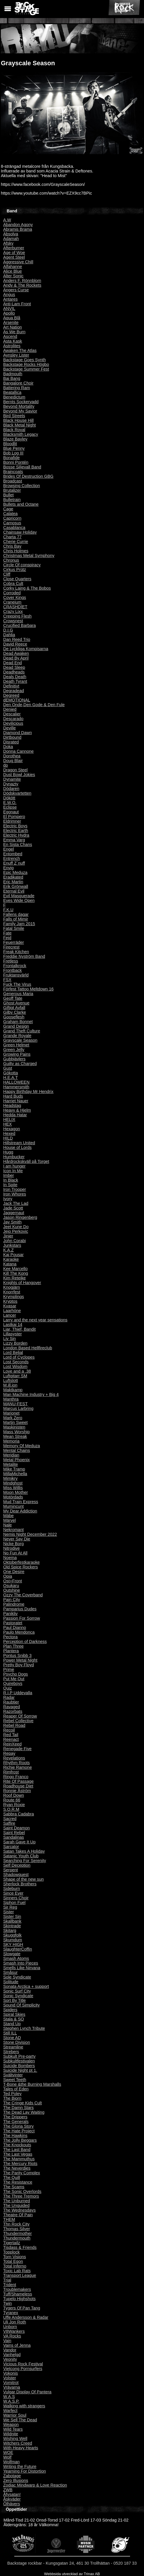 The width and height of the screenshot is (144, 2576). What do you see at coordinates (17, 984) in the screenshot?
I see `Fuck The Virus` at bounding box center [17, 984].